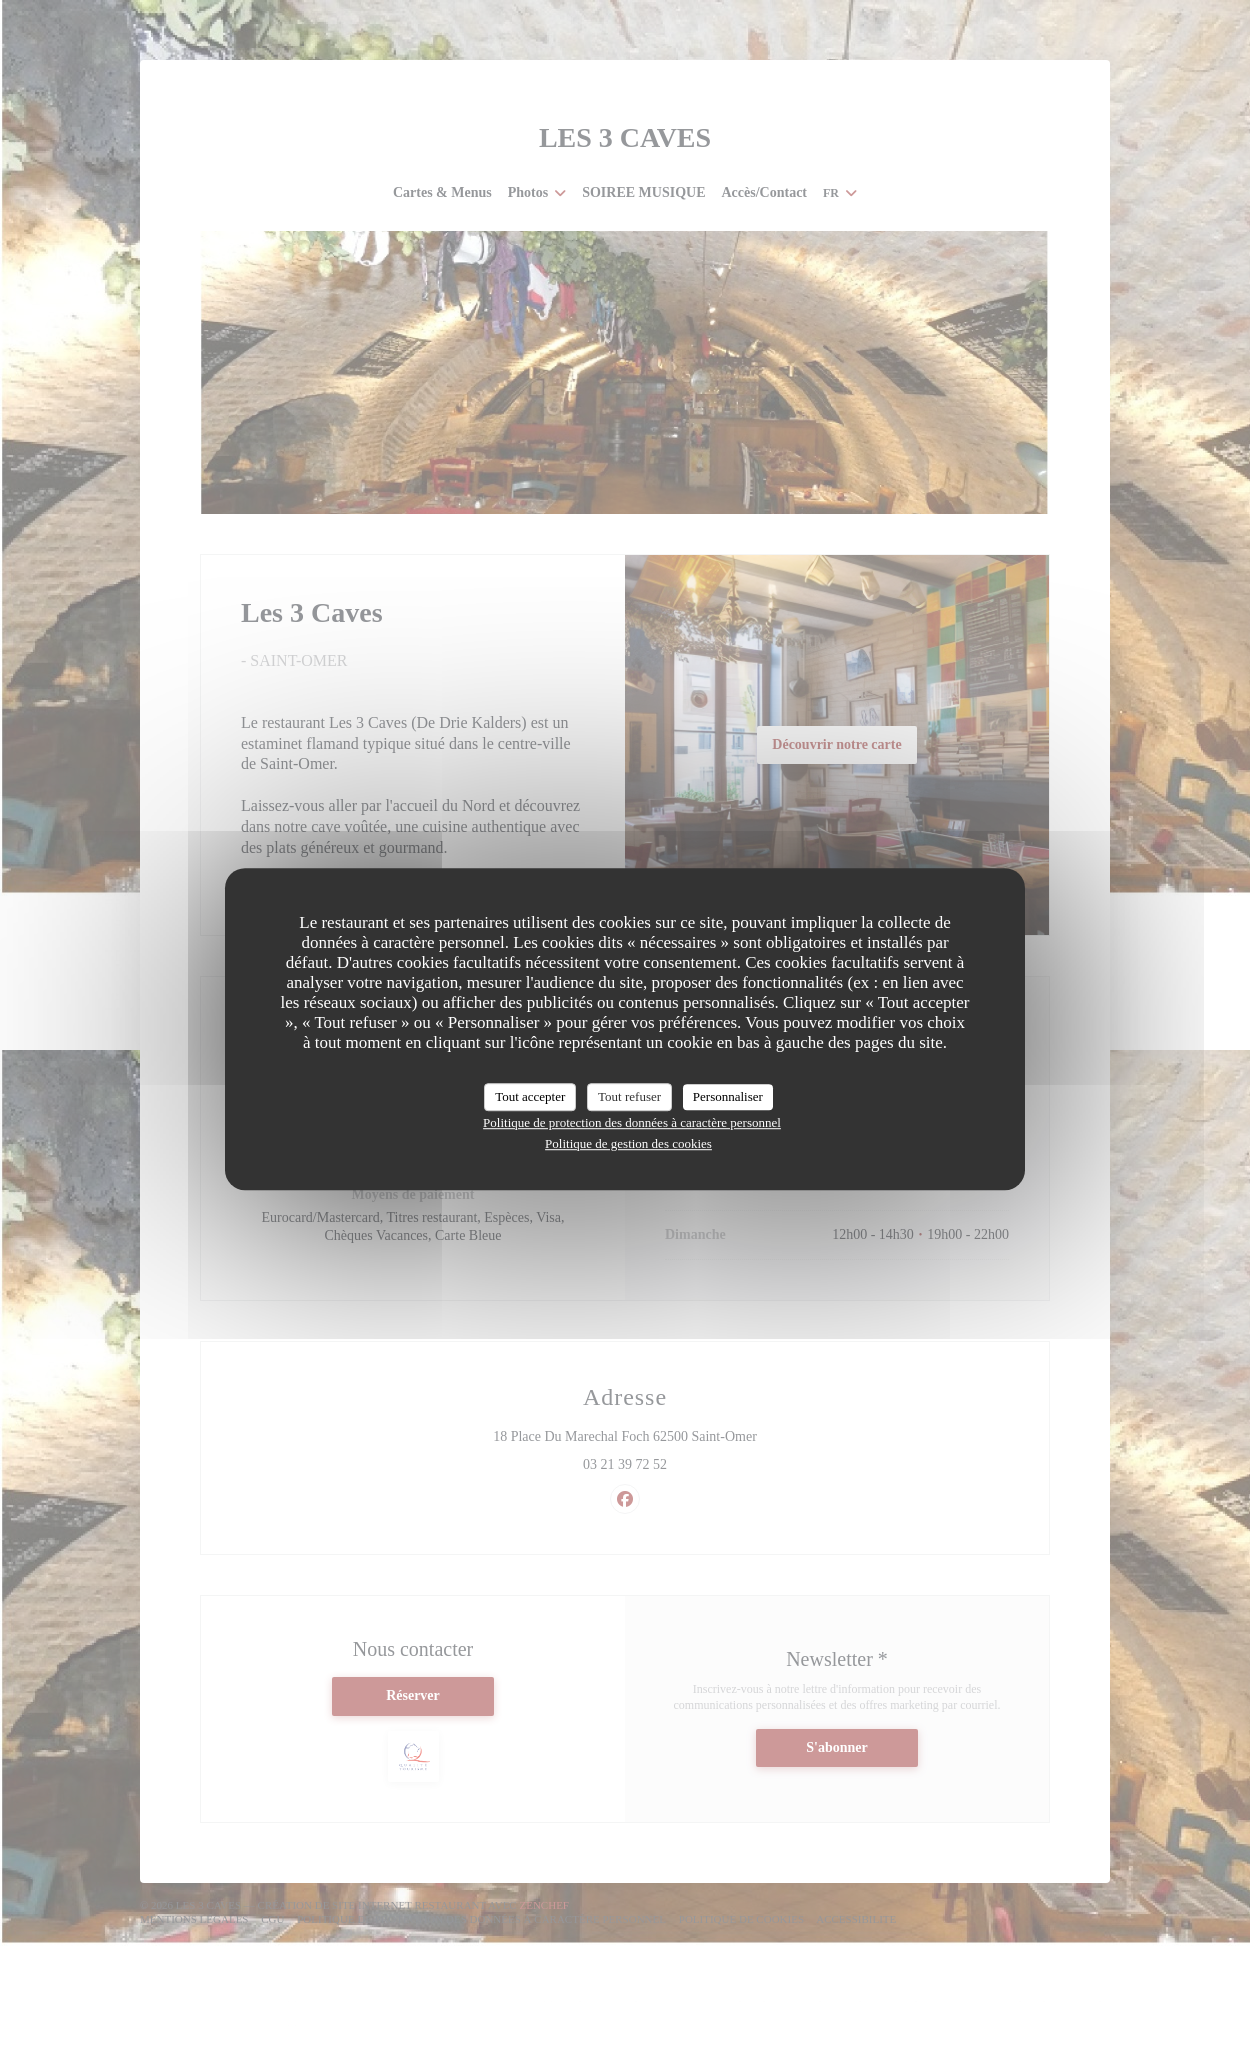 Image resolution: width=1250 pixels, height=2058 pixels. What do you see at coordinates (728, 1096) in the screenshot?
I see `Personnaliser [Personnaliser (fenêtre modale)]` at bounding box center [728, 1096].